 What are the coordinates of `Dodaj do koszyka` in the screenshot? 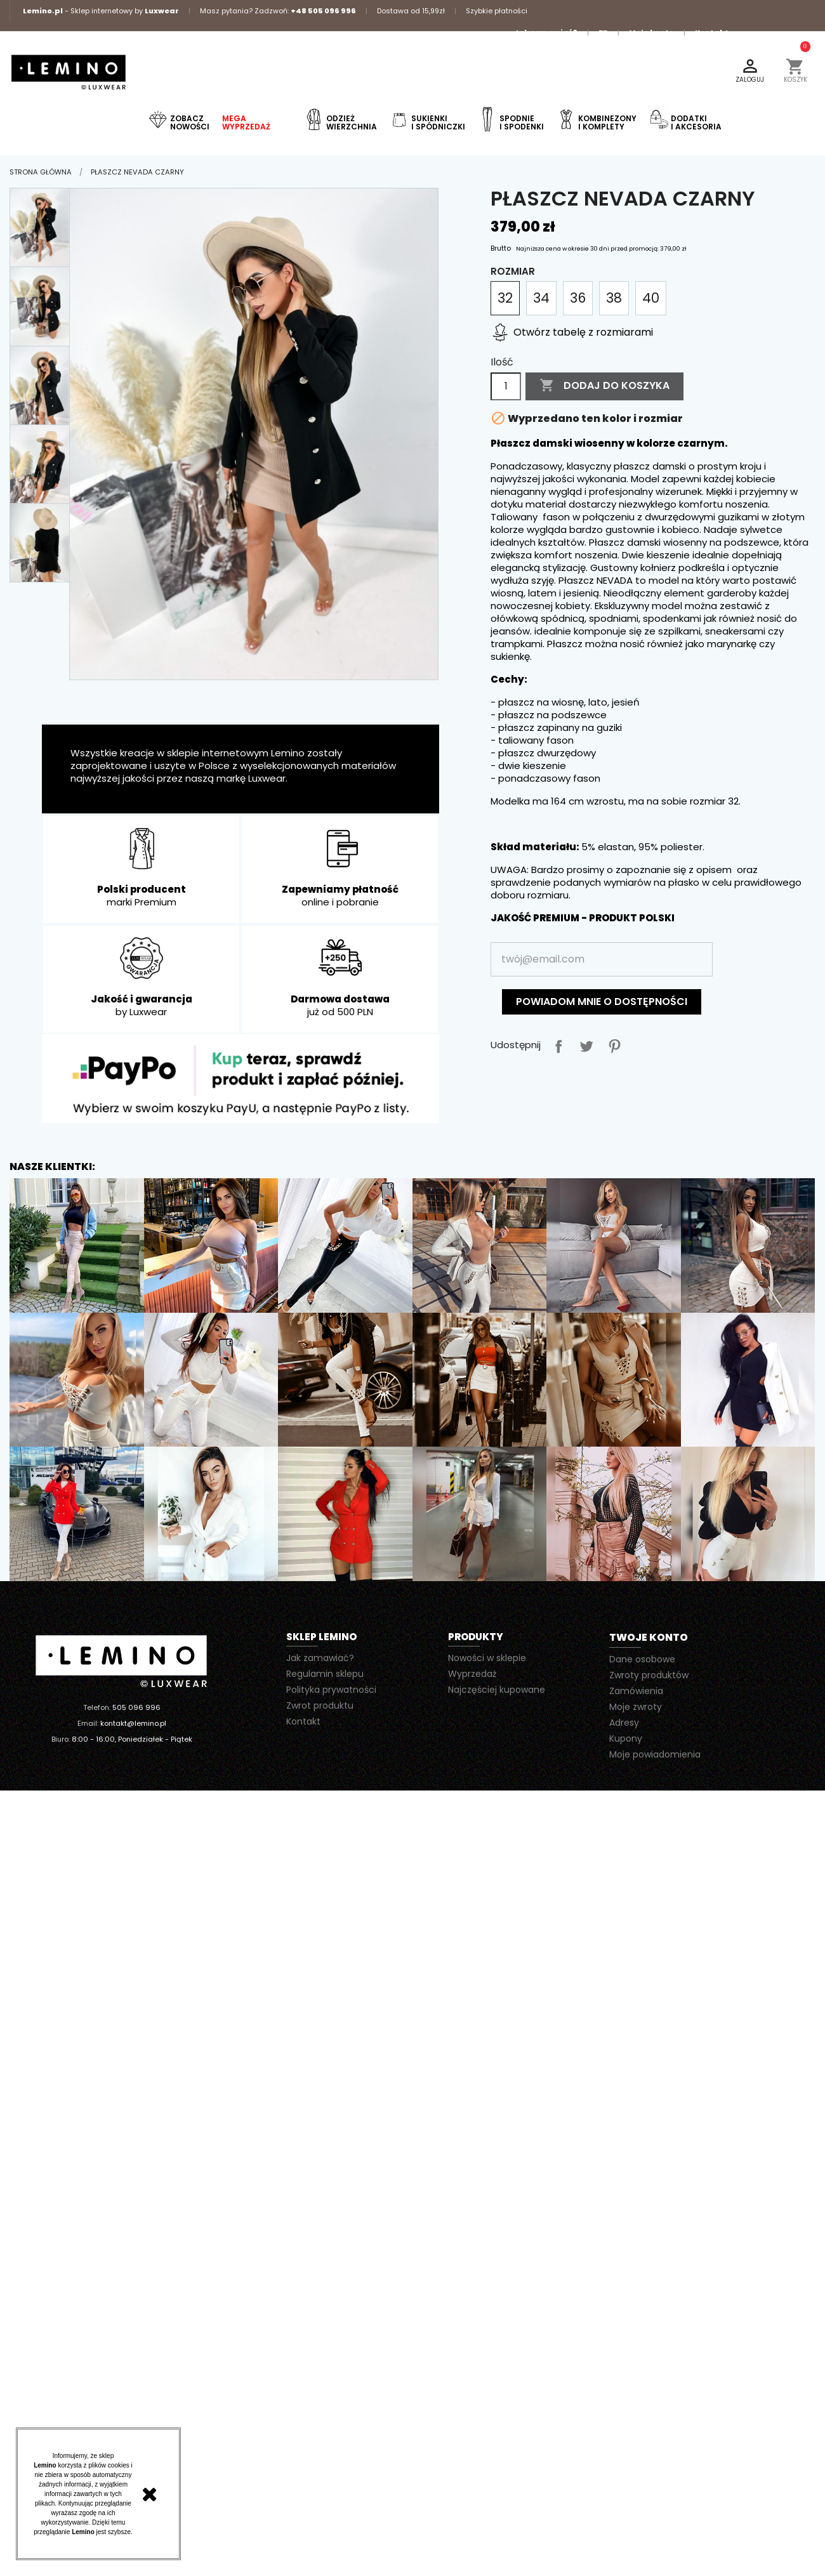 It's located at (604, 386).